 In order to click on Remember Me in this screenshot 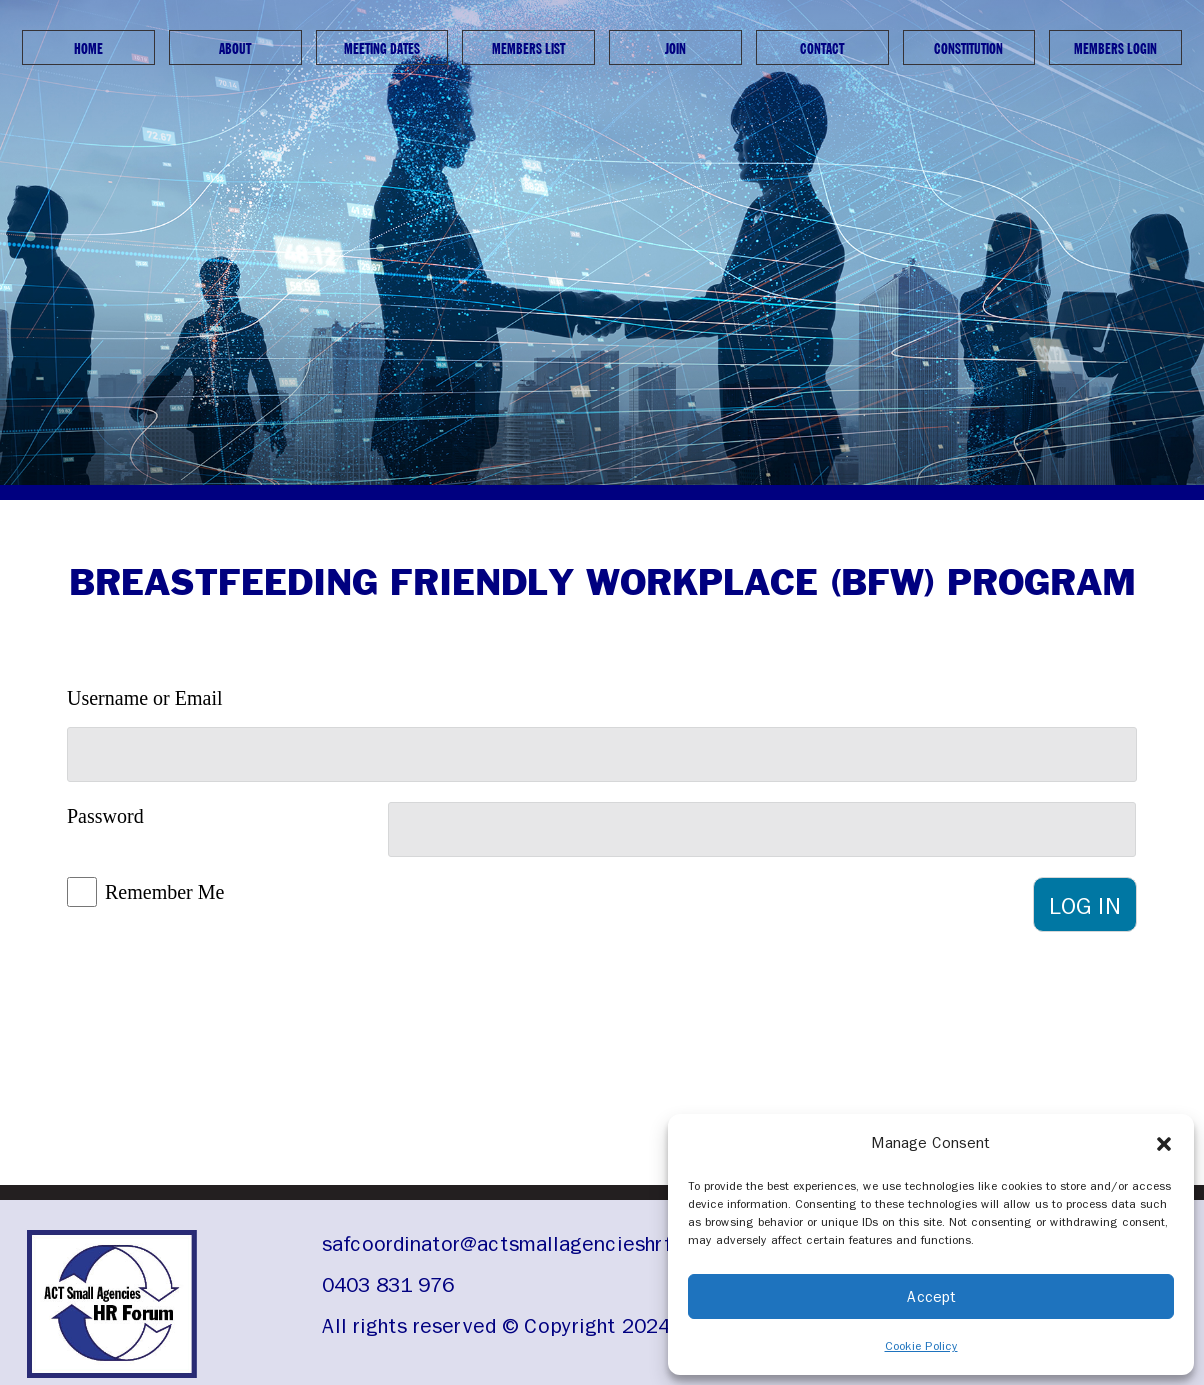, I will do `click(164, 892)`.